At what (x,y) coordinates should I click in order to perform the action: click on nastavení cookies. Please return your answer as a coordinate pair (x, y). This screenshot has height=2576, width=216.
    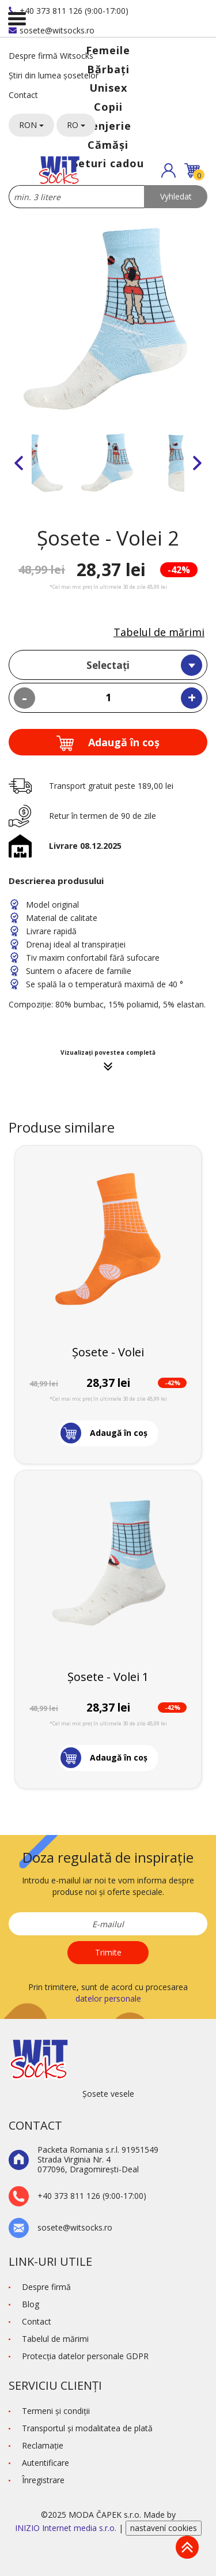
    Looking at the image, I should click on (163, 2527).